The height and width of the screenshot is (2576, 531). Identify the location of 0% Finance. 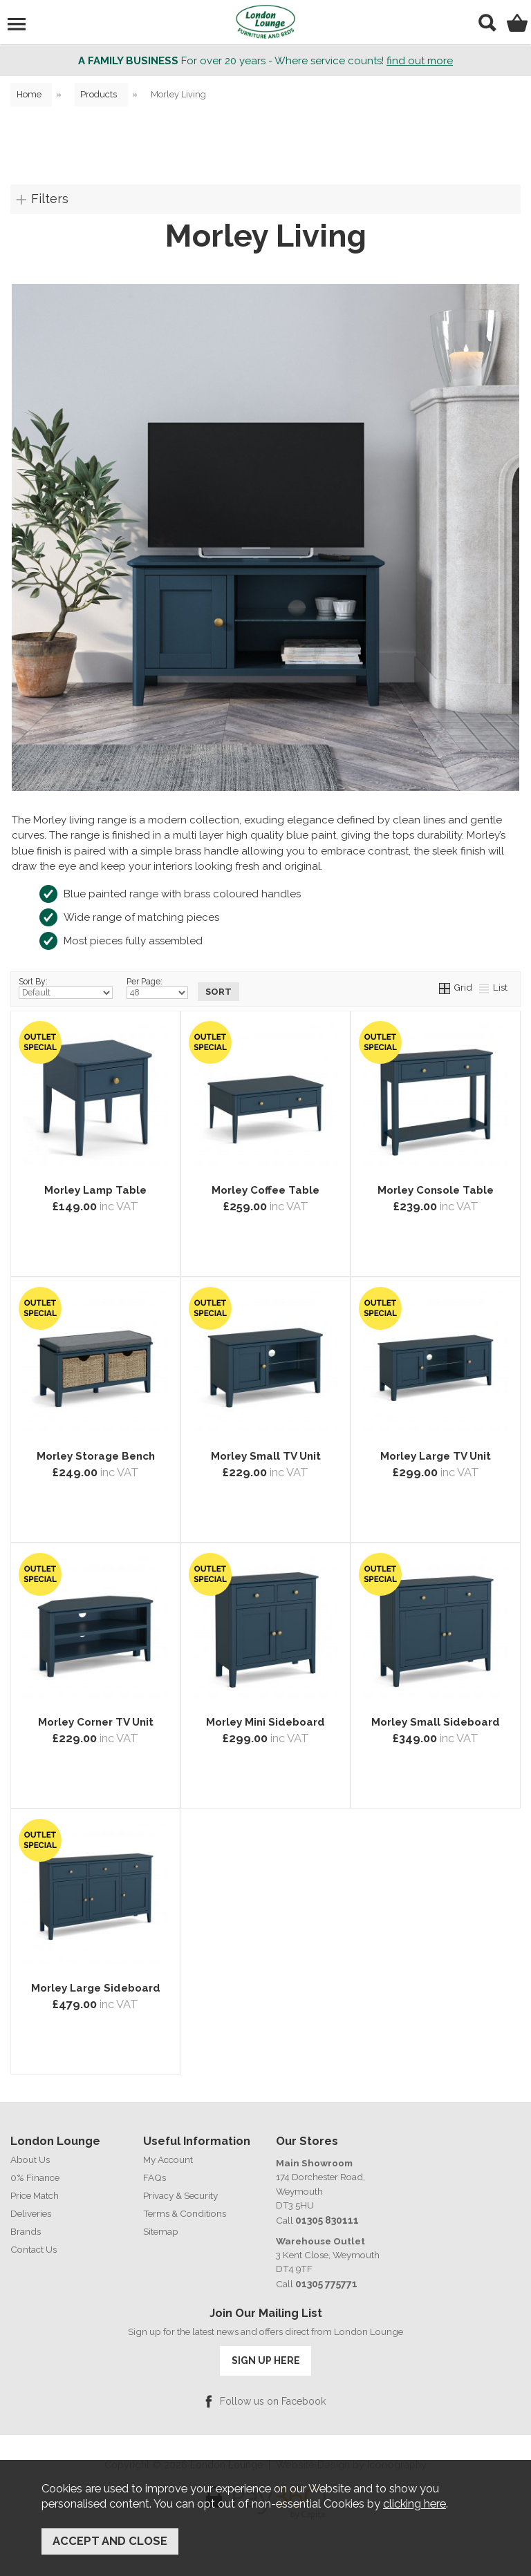
(34, 2178).